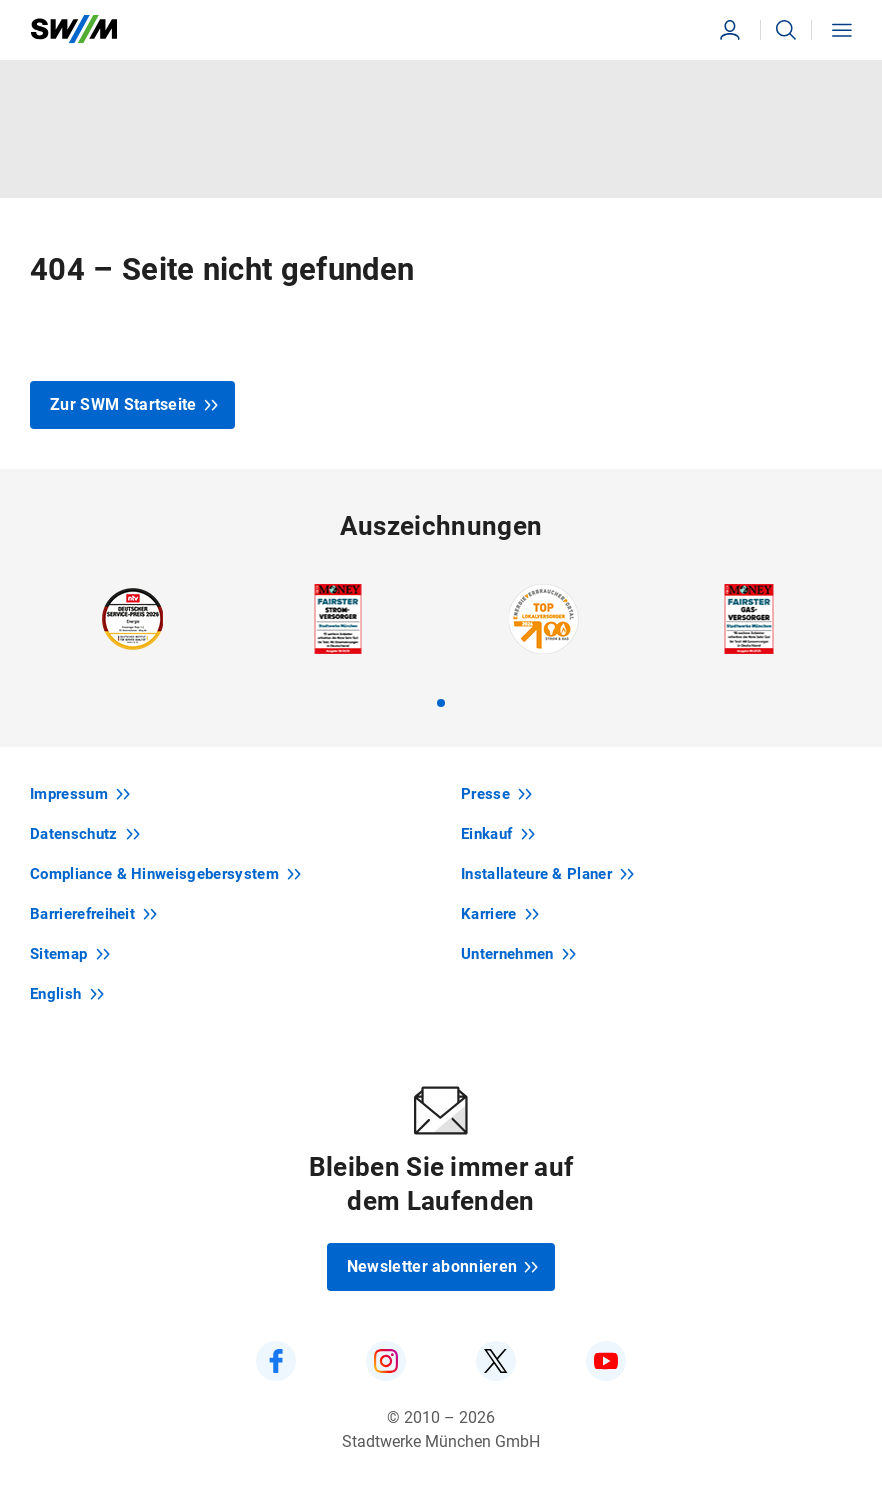  I want to click on [SWM auf Twitter], so click(496, 1361).